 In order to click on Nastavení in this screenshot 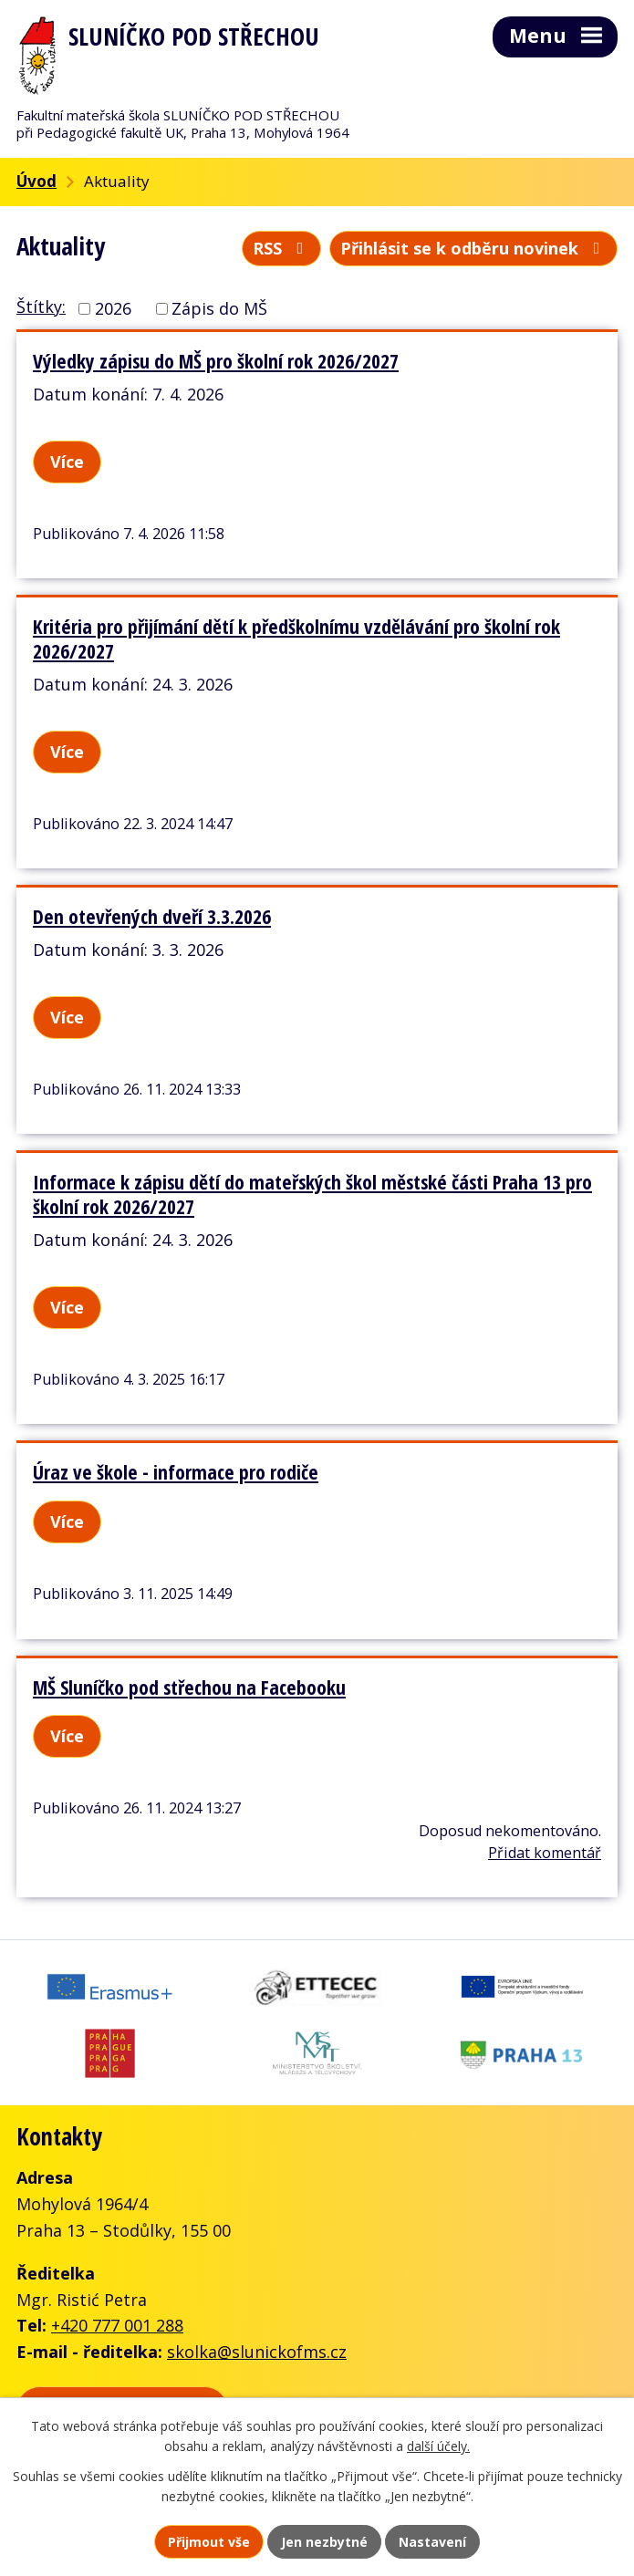, I will do `click(432, 2541)`.